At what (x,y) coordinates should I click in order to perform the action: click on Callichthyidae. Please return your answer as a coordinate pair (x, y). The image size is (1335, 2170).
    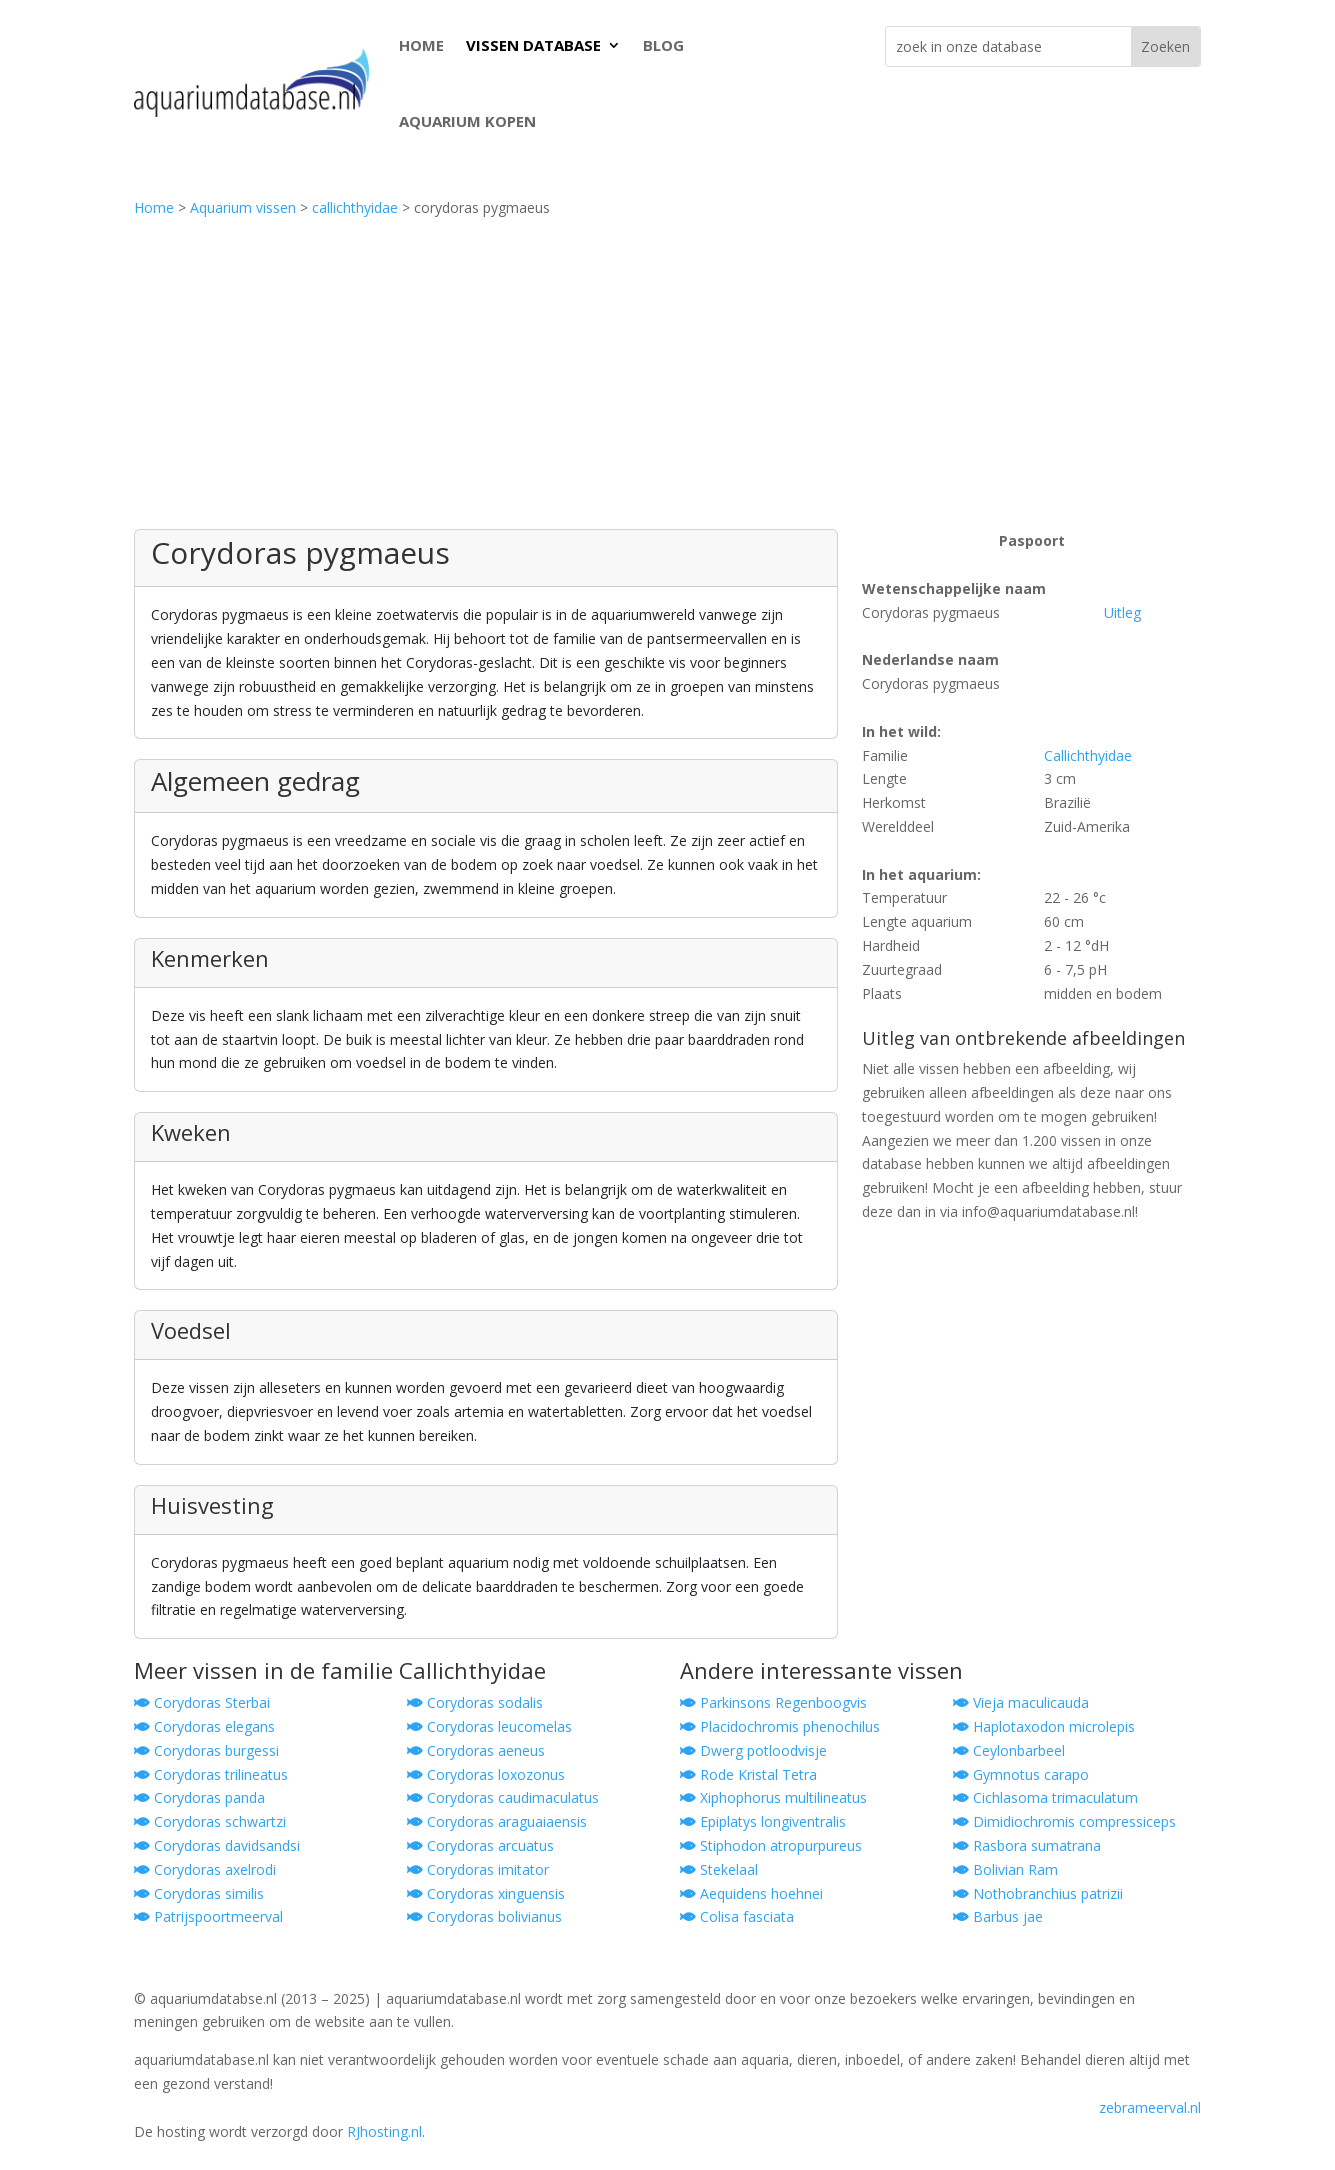
    Looking at the image, I should click on (1088, 755).